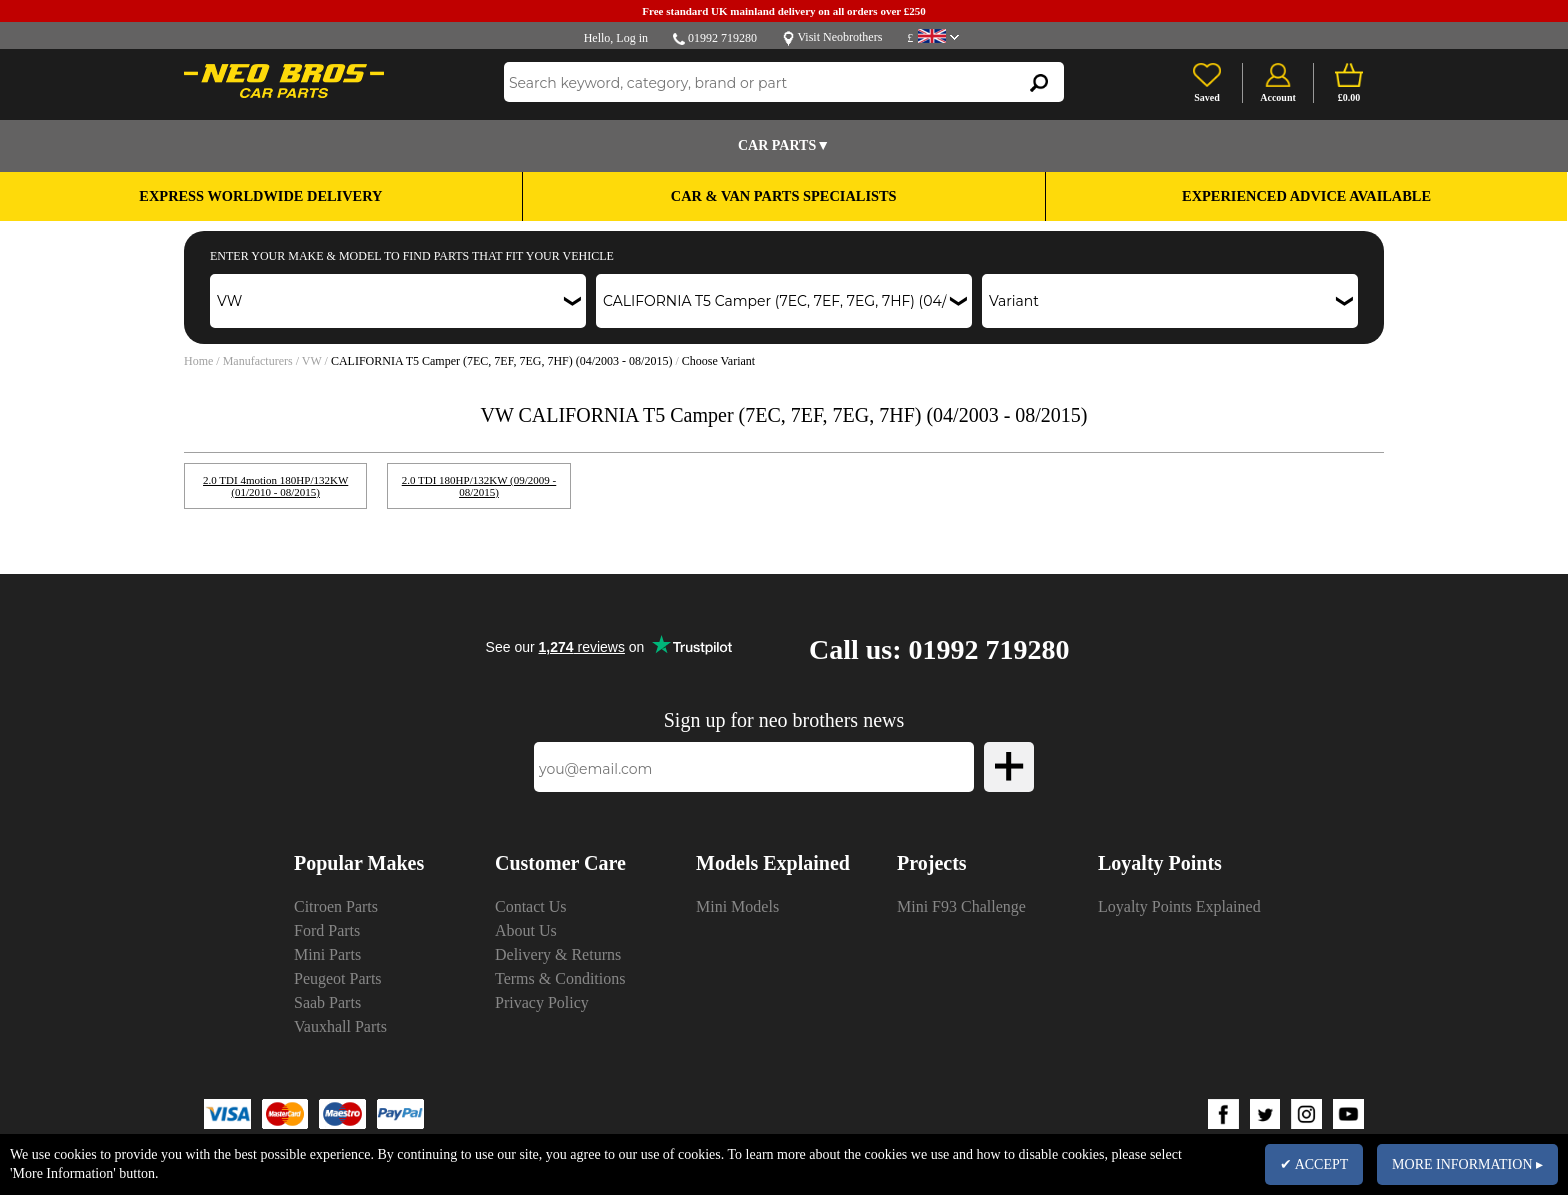  What do you see at coordinates (961, 906) in the screenshot?
I see `Mini F93 Challenge` at bounding box center [961, 906].